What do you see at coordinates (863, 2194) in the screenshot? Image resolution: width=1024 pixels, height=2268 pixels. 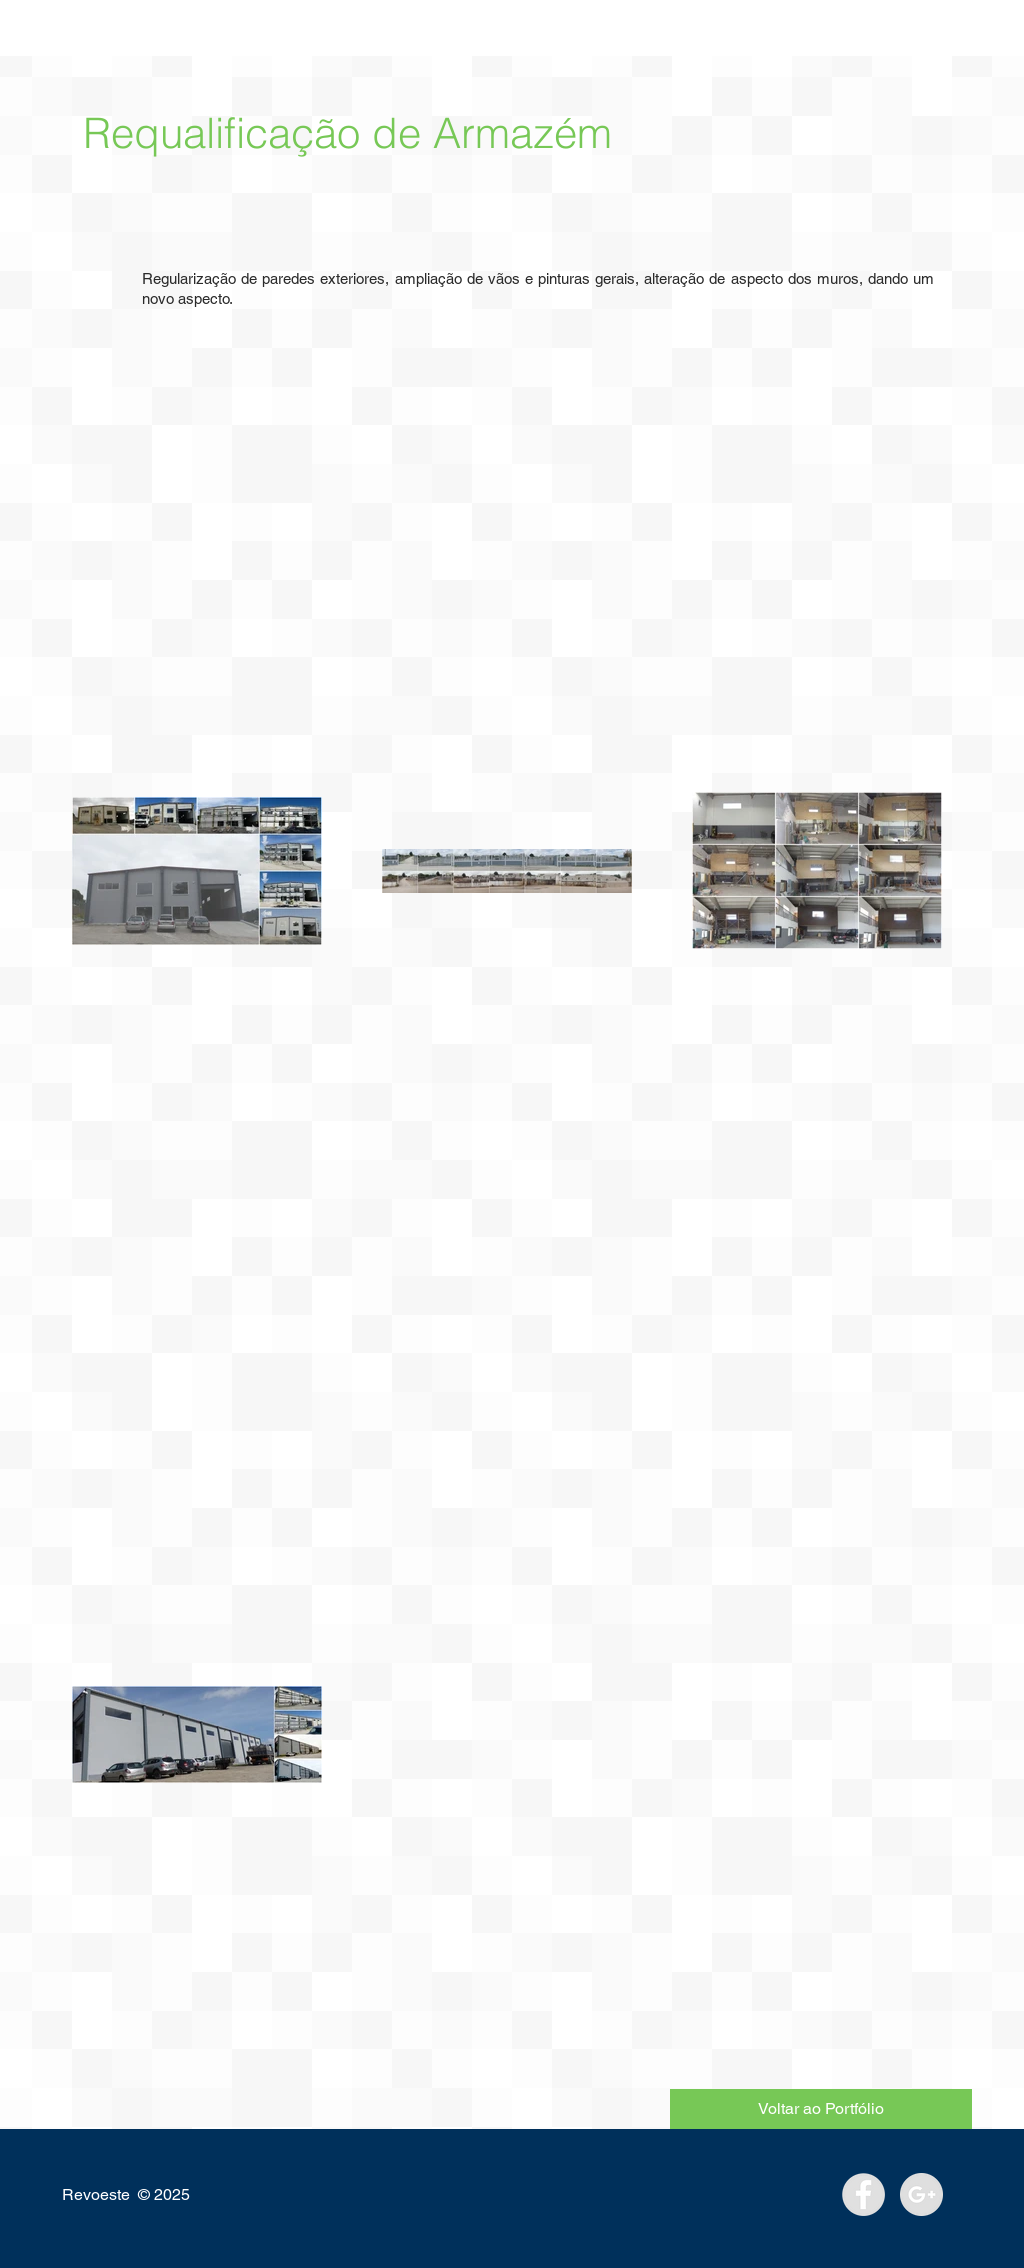 I see `[Facebook - Grey Circle]` at bounding box center [863, 2194].